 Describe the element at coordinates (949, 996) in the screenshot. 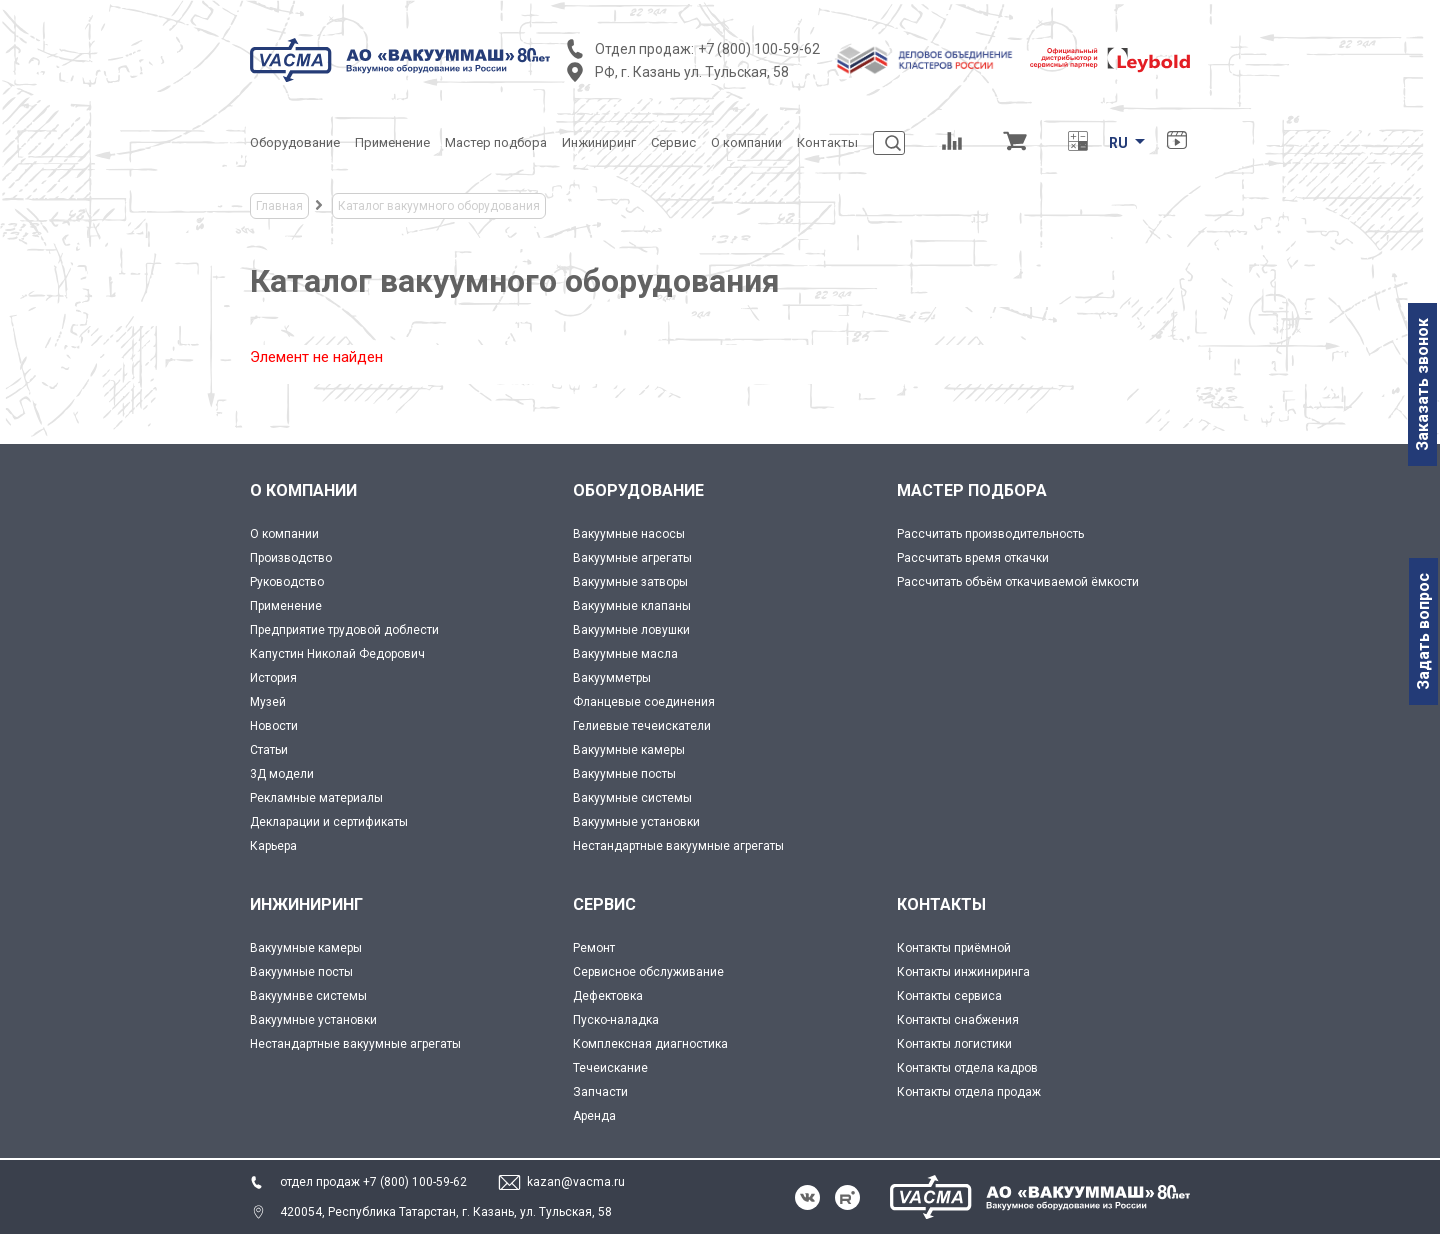

I see `Контакты сервиса` at that location.